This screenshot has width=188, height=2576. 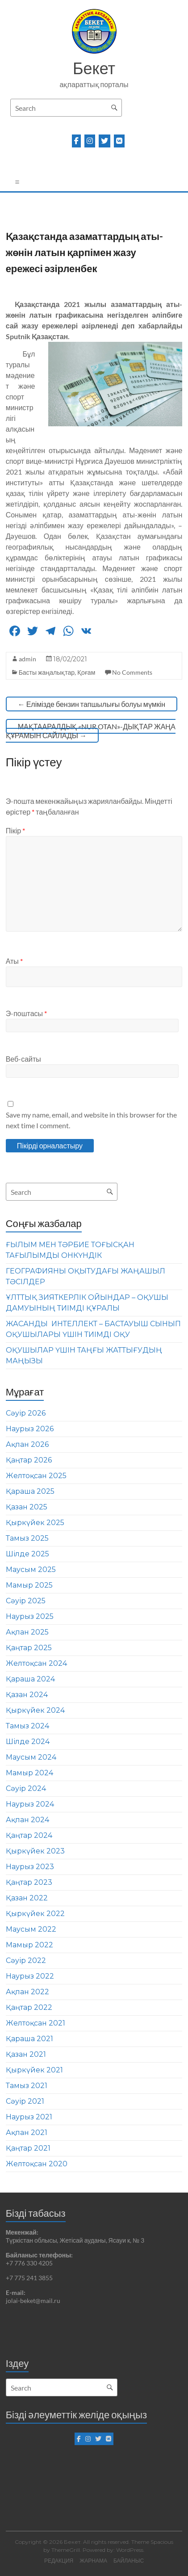 What do you see at coordinates (26, 1601) in the screenshot?
I see `Сәуір 2025` at bounding box center [26, 1601].